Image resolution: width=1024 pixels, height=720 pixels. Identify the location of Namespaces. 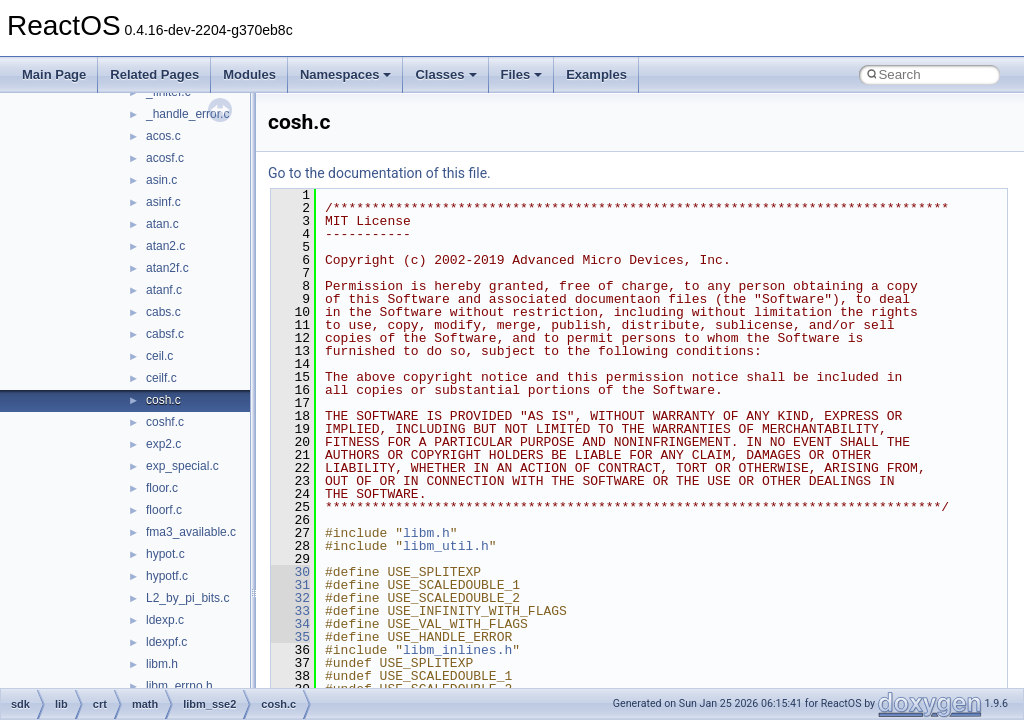
(346, 74).